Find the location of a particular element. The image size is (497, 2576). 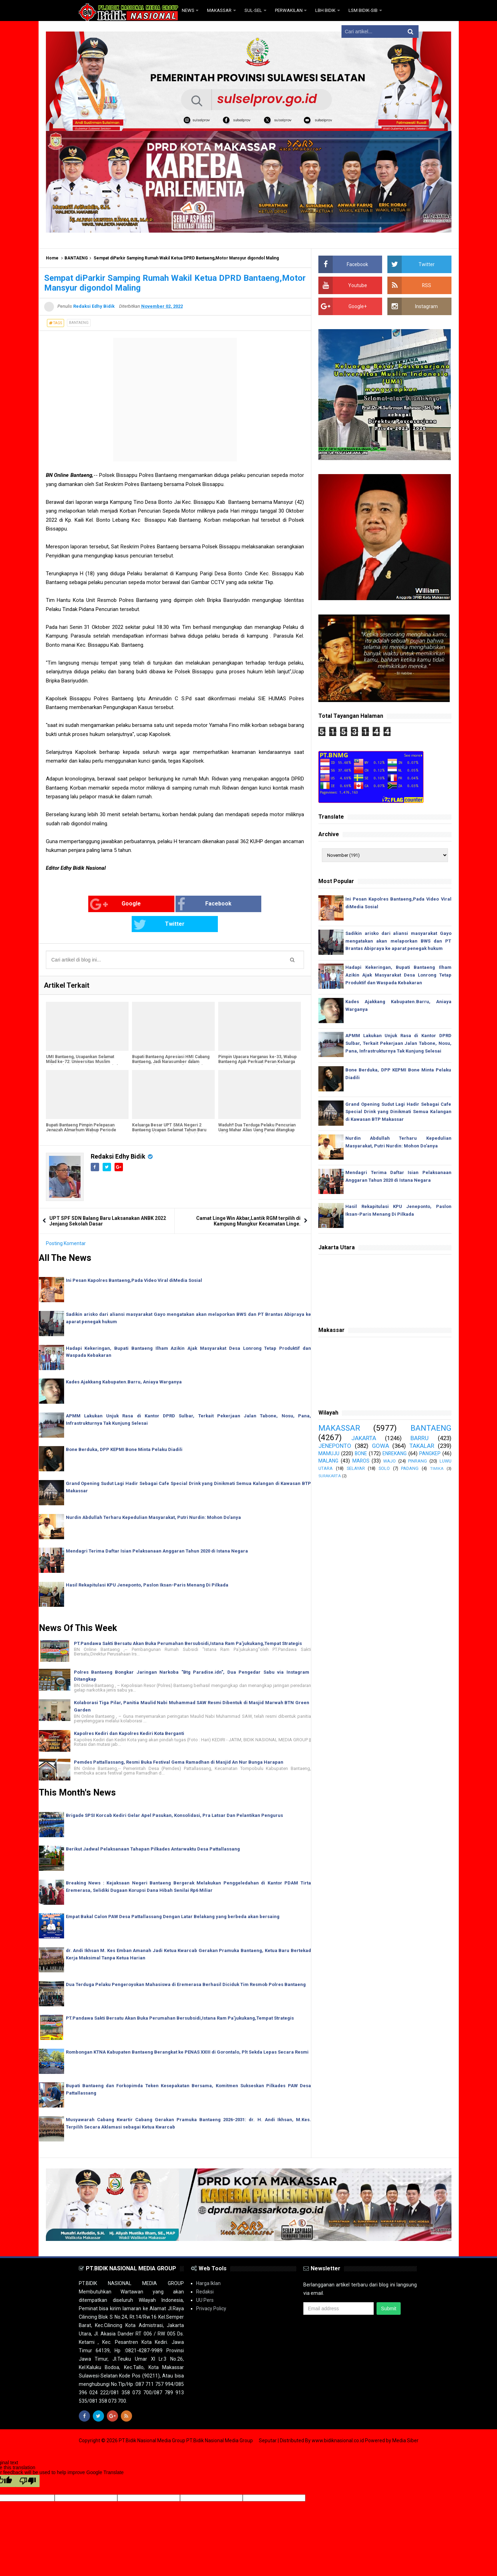

Pimpin Upacara Harganas ke-33, Wabup Bantaeng Ajak Perkuat Peran Keluarga Membangun Generasi Unggul is located at coordinates (257, 1041).